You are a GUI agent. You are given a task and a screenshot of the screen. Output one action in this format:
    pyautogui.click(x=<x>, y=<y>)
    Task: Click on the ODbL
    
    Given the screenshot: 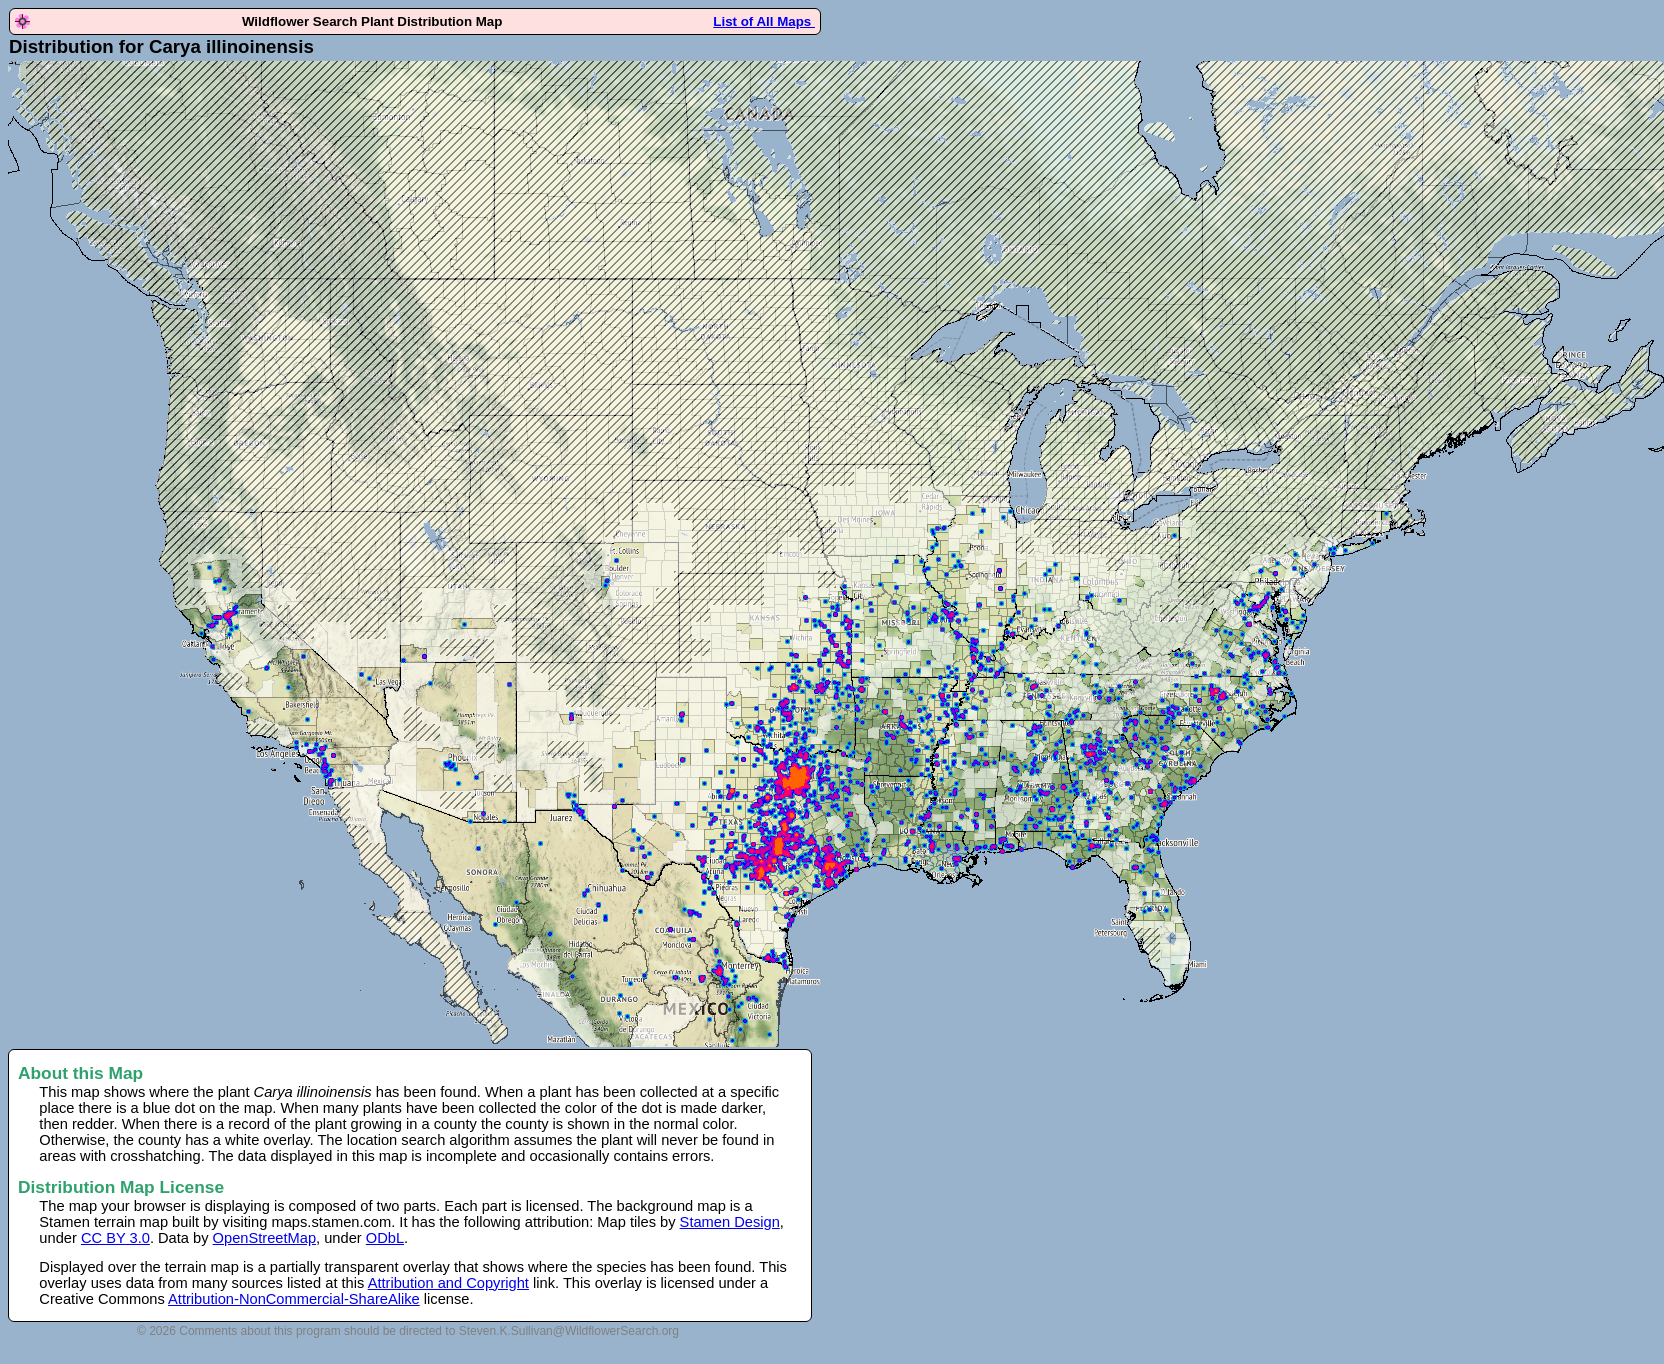 What is the action you would take?
    pyautogui.click(x=385, y=1238)
    